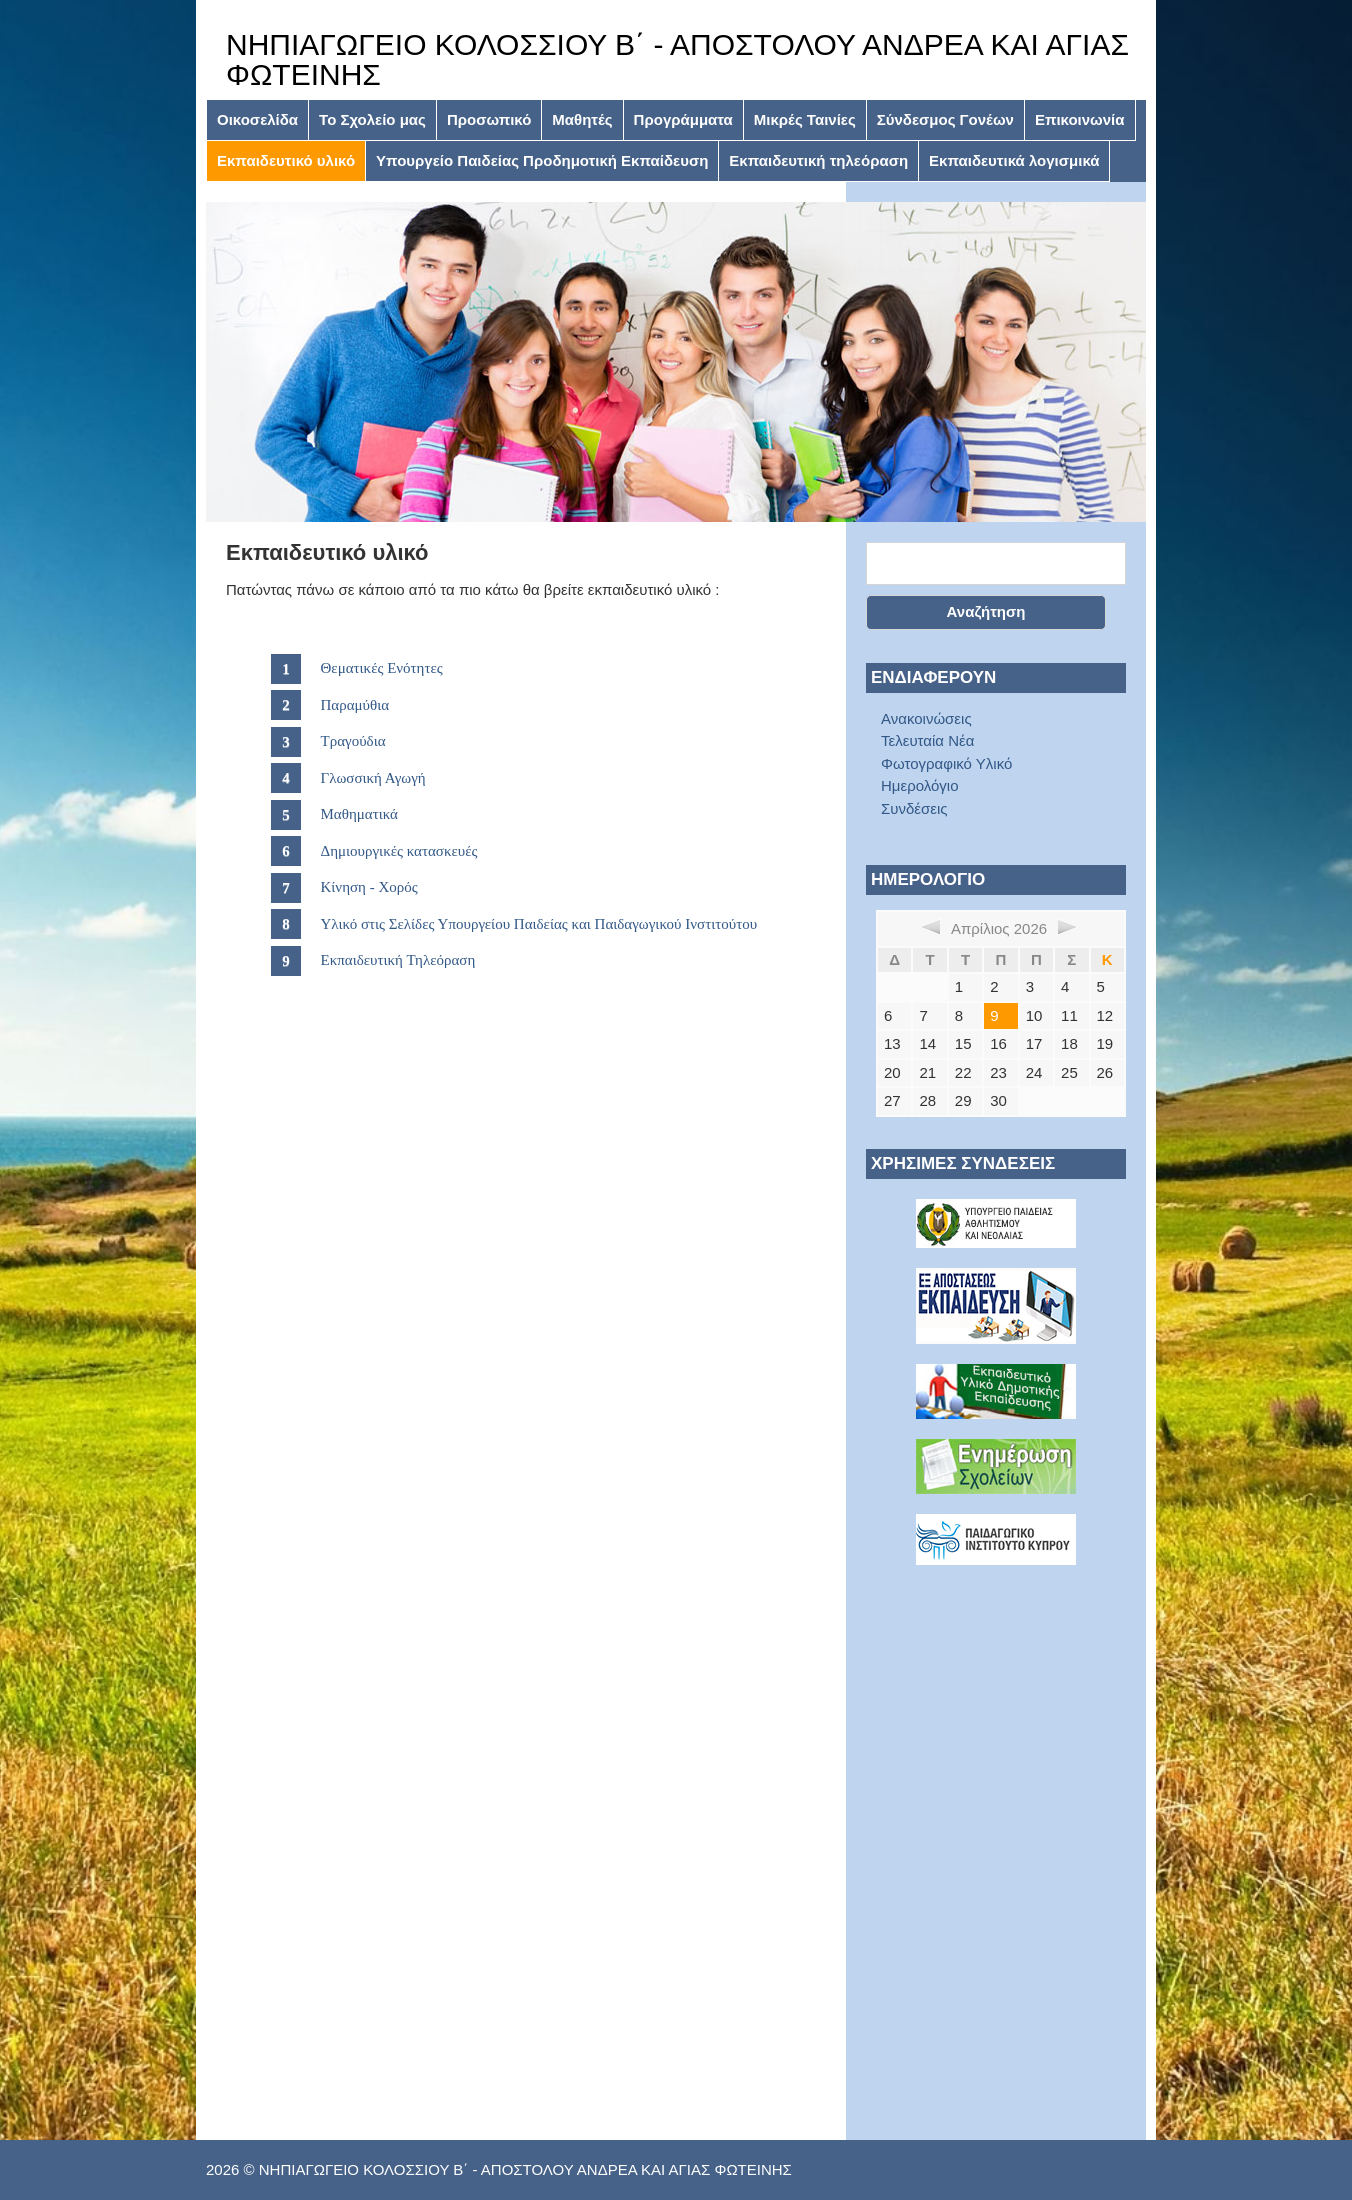 This screenshot has height=2200, width=1352. Describe the element at coordinates (353, 741) in the screenshot. I see `Τραγούδια` at that location.